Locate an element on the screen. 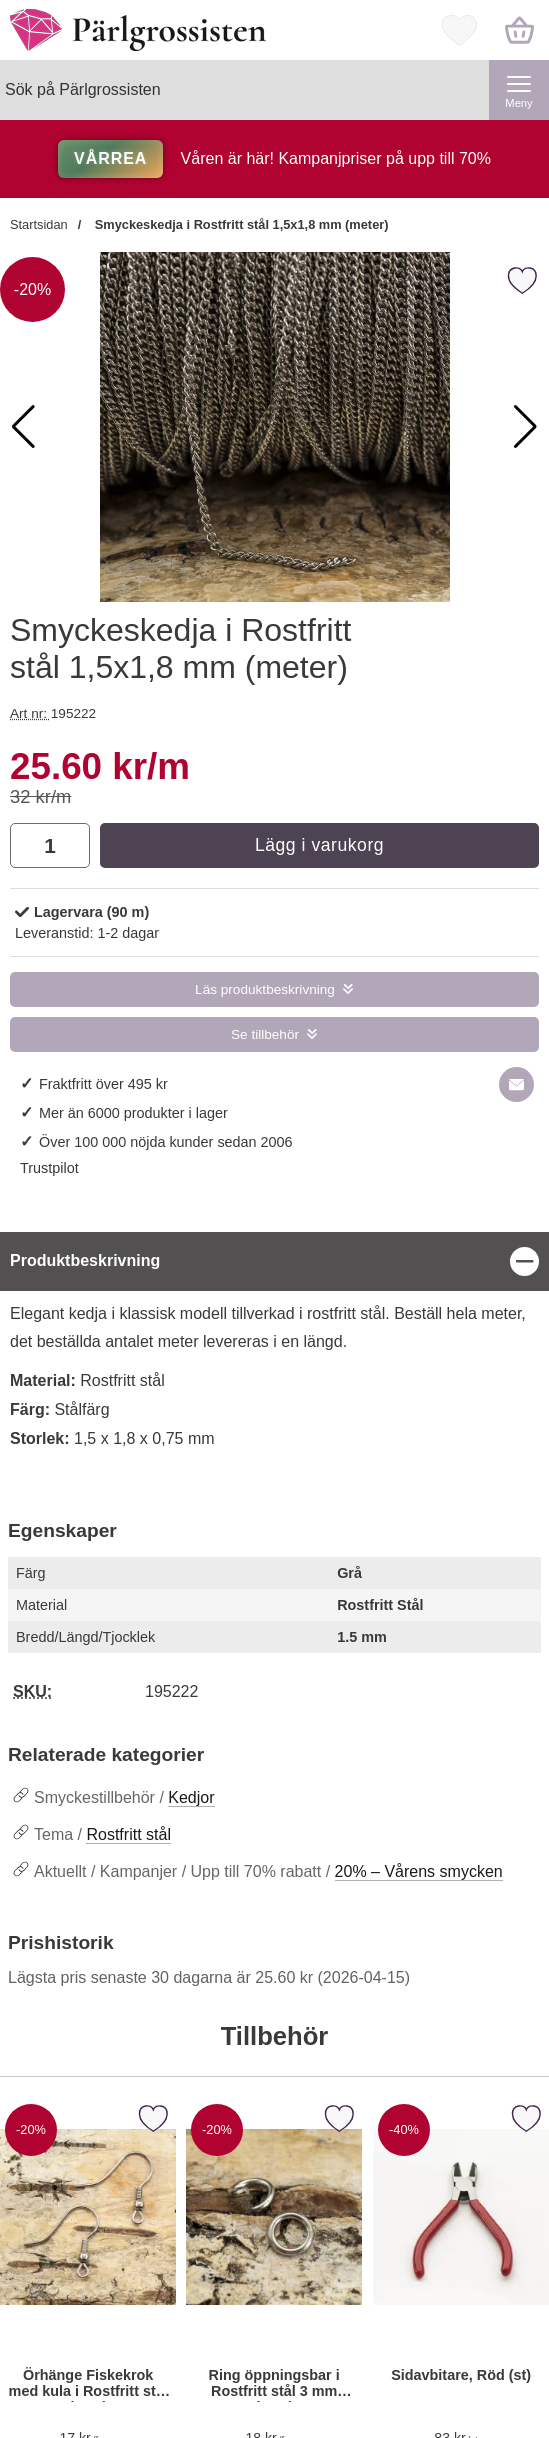 Image resolution: width=549 pixels, height=2438 pixels. Mer än 6000 produkter i lager is located at coordinates (133, 1113).